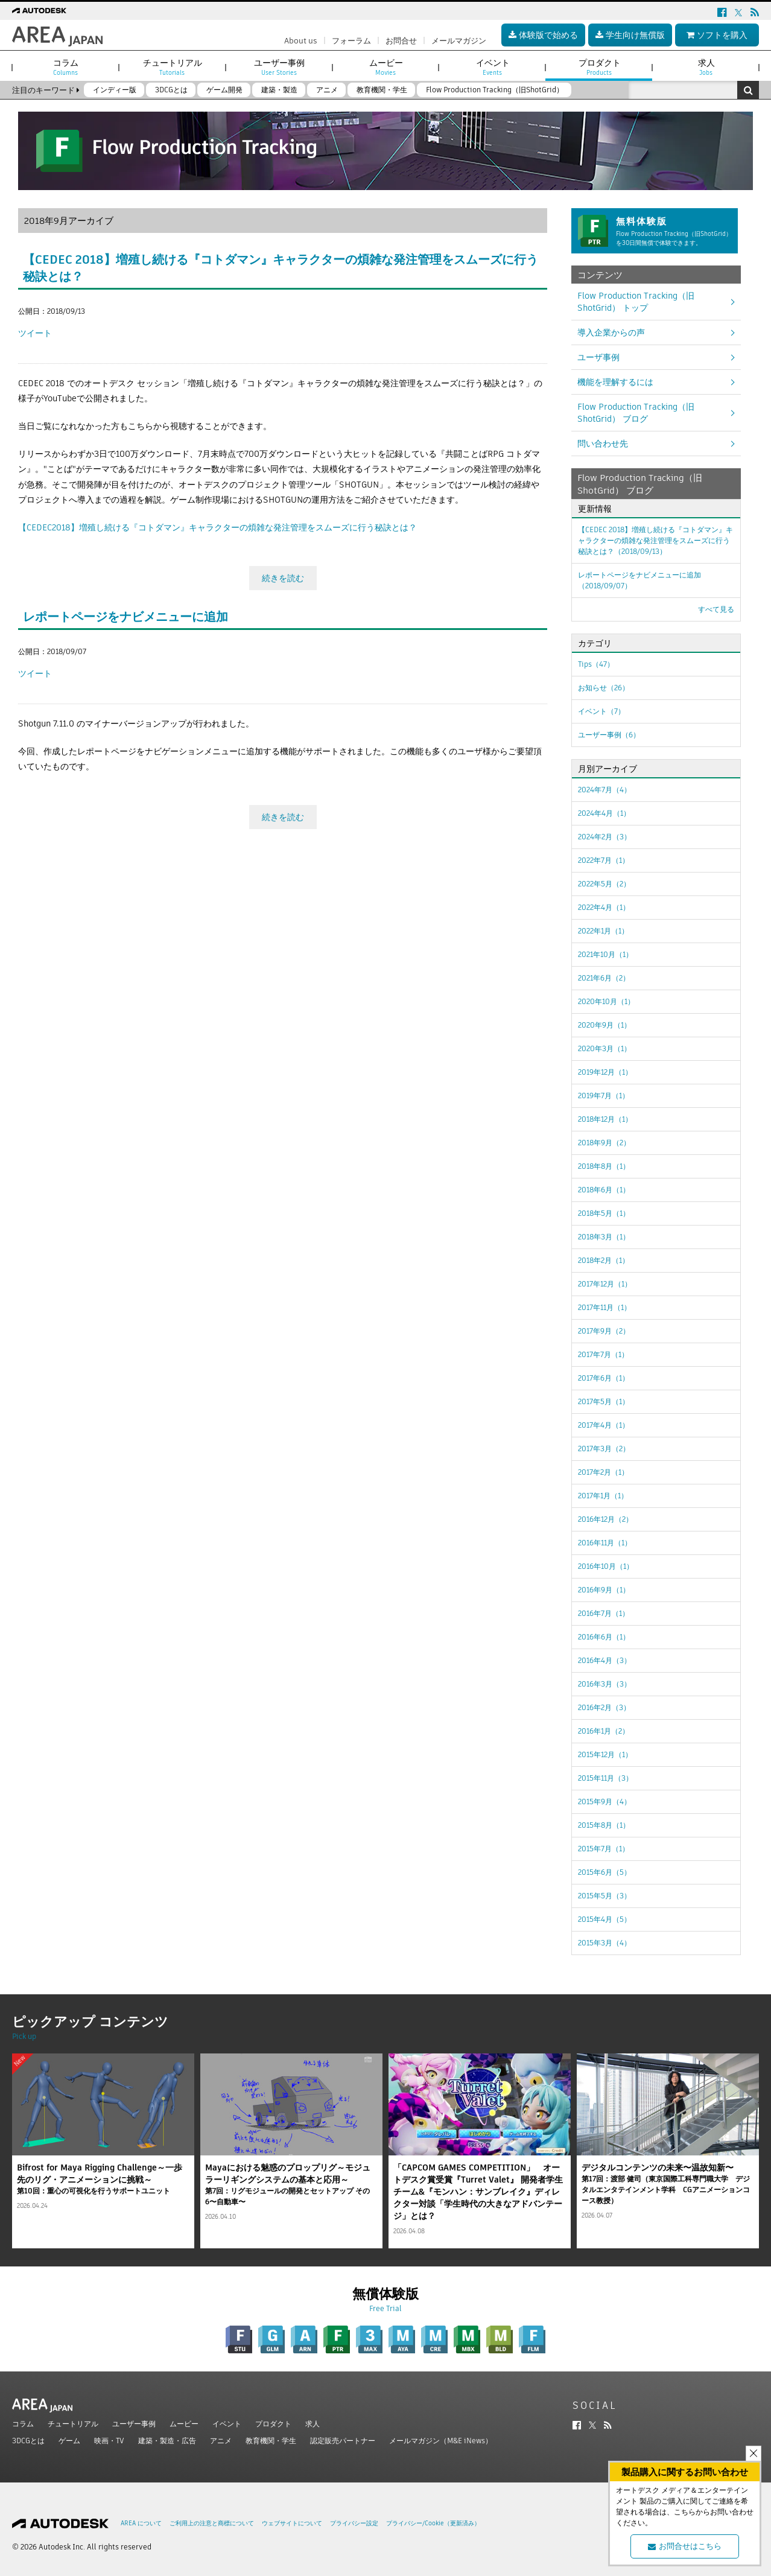 This screenshot has height=2576, width=771. Describe the element at coordinates (604, 1801) in the screenshot. I see `2015年9月（4）` at that location.